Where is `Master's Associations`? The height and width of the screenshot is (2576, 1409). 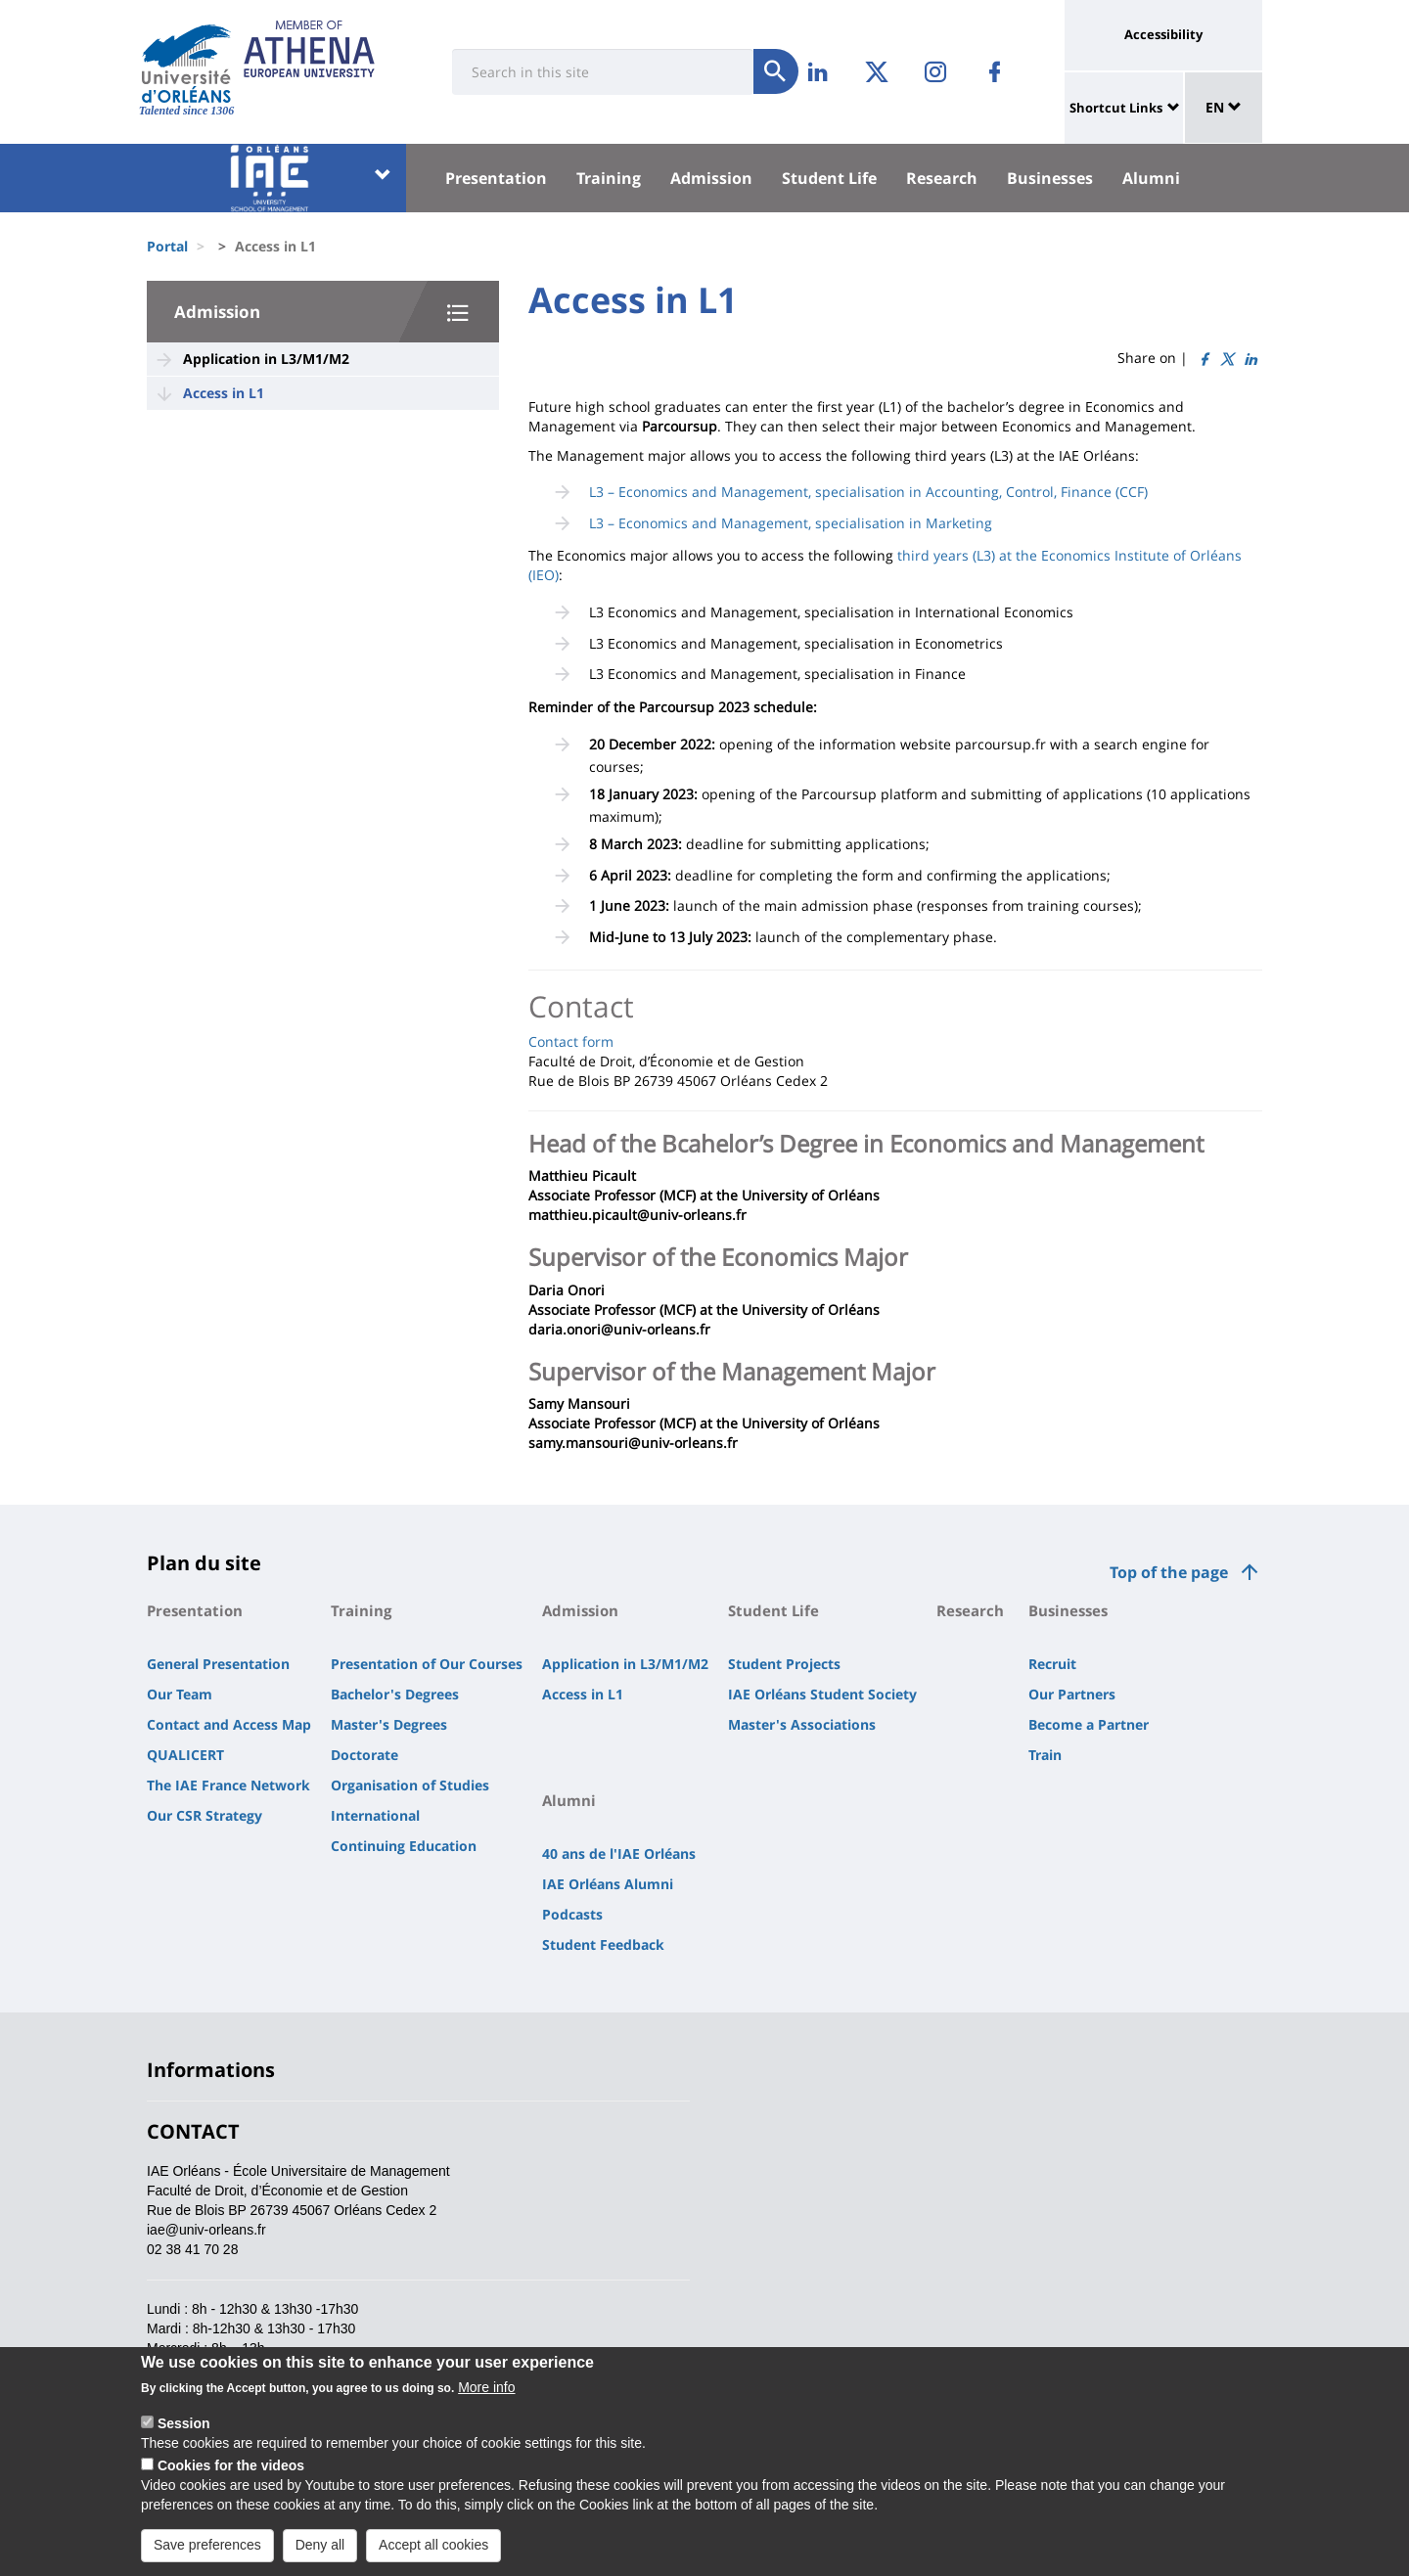 Master's Associations is located at coordinates (802, 1724).